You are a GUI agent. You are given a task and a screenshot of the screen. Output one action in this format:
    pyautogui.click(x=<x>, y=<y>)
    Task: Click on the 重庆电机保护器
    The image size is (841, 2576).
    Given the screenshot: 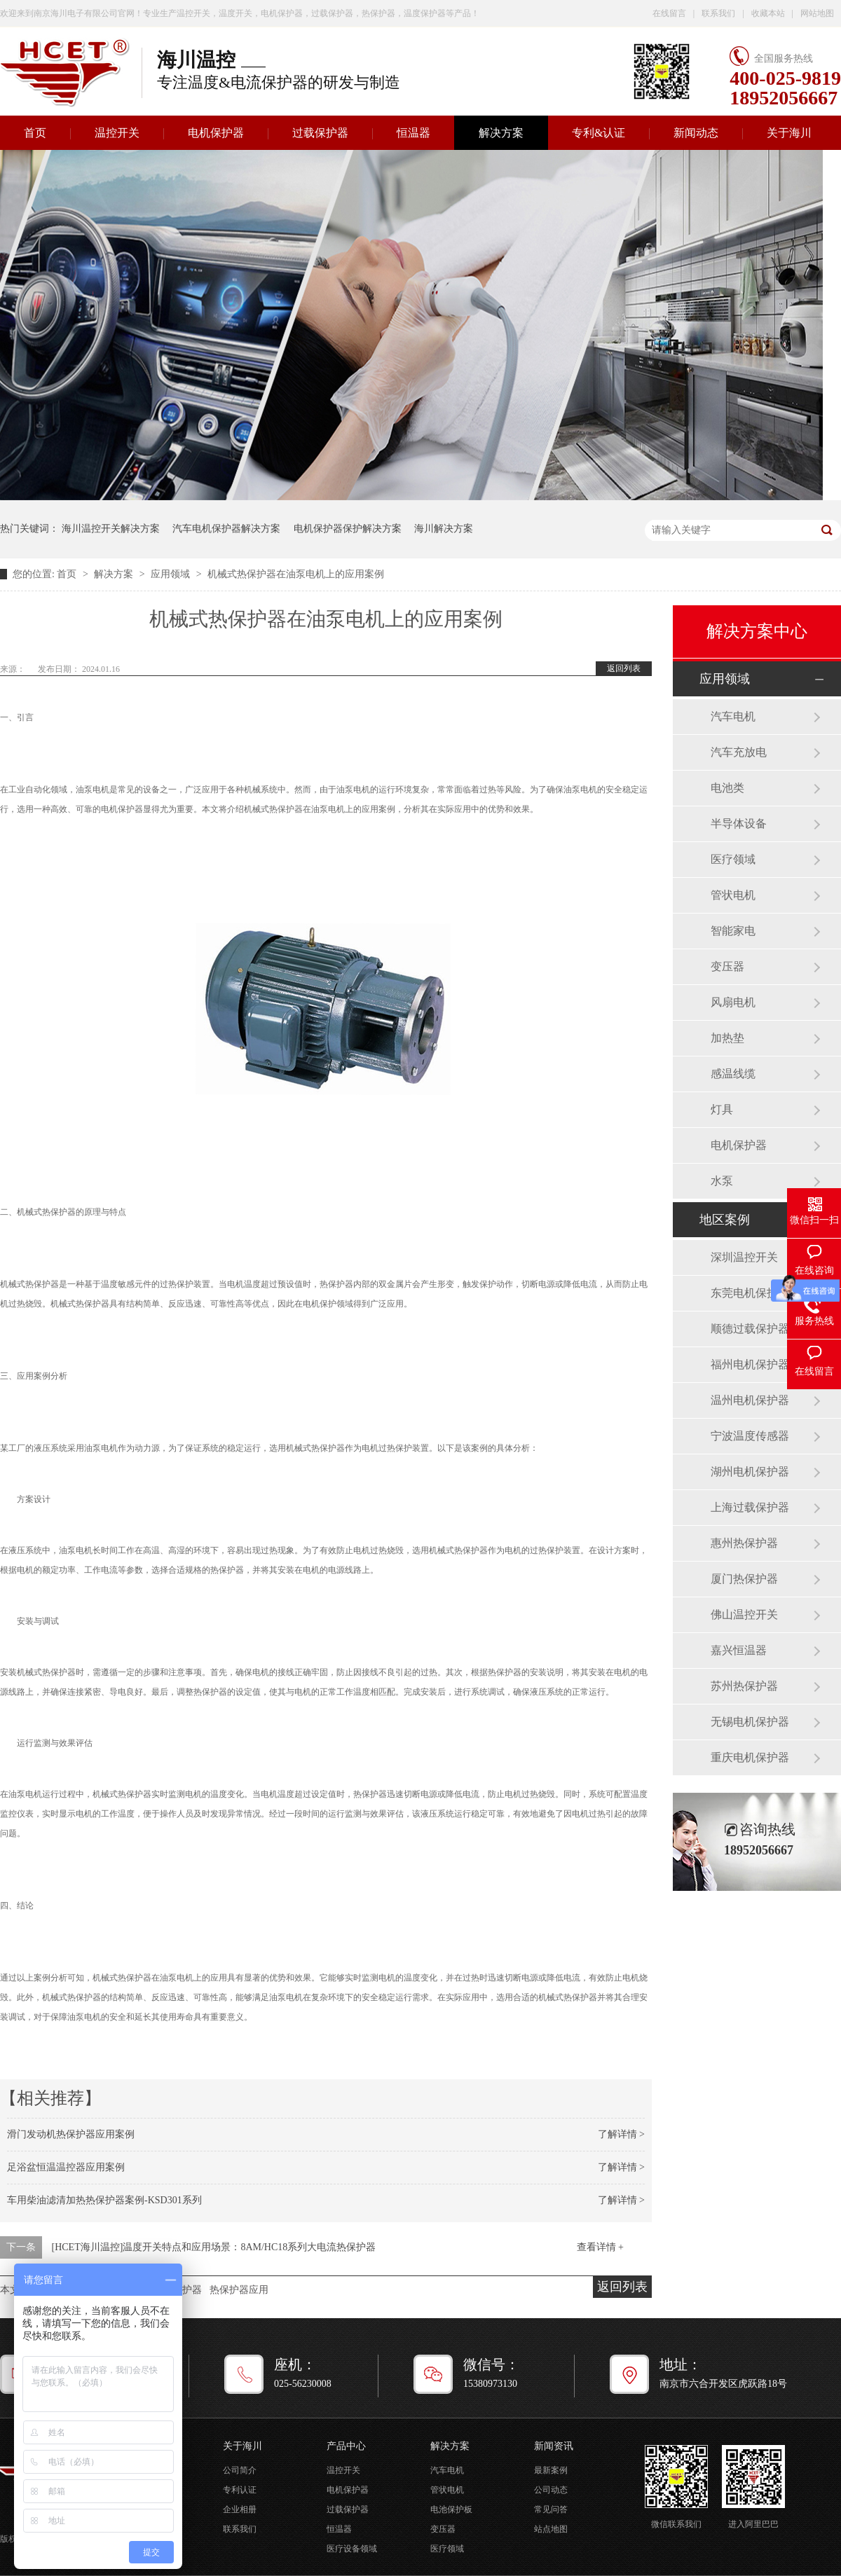 What is the action you would take?
    pyautogui.click(x=750, y=1757)
    